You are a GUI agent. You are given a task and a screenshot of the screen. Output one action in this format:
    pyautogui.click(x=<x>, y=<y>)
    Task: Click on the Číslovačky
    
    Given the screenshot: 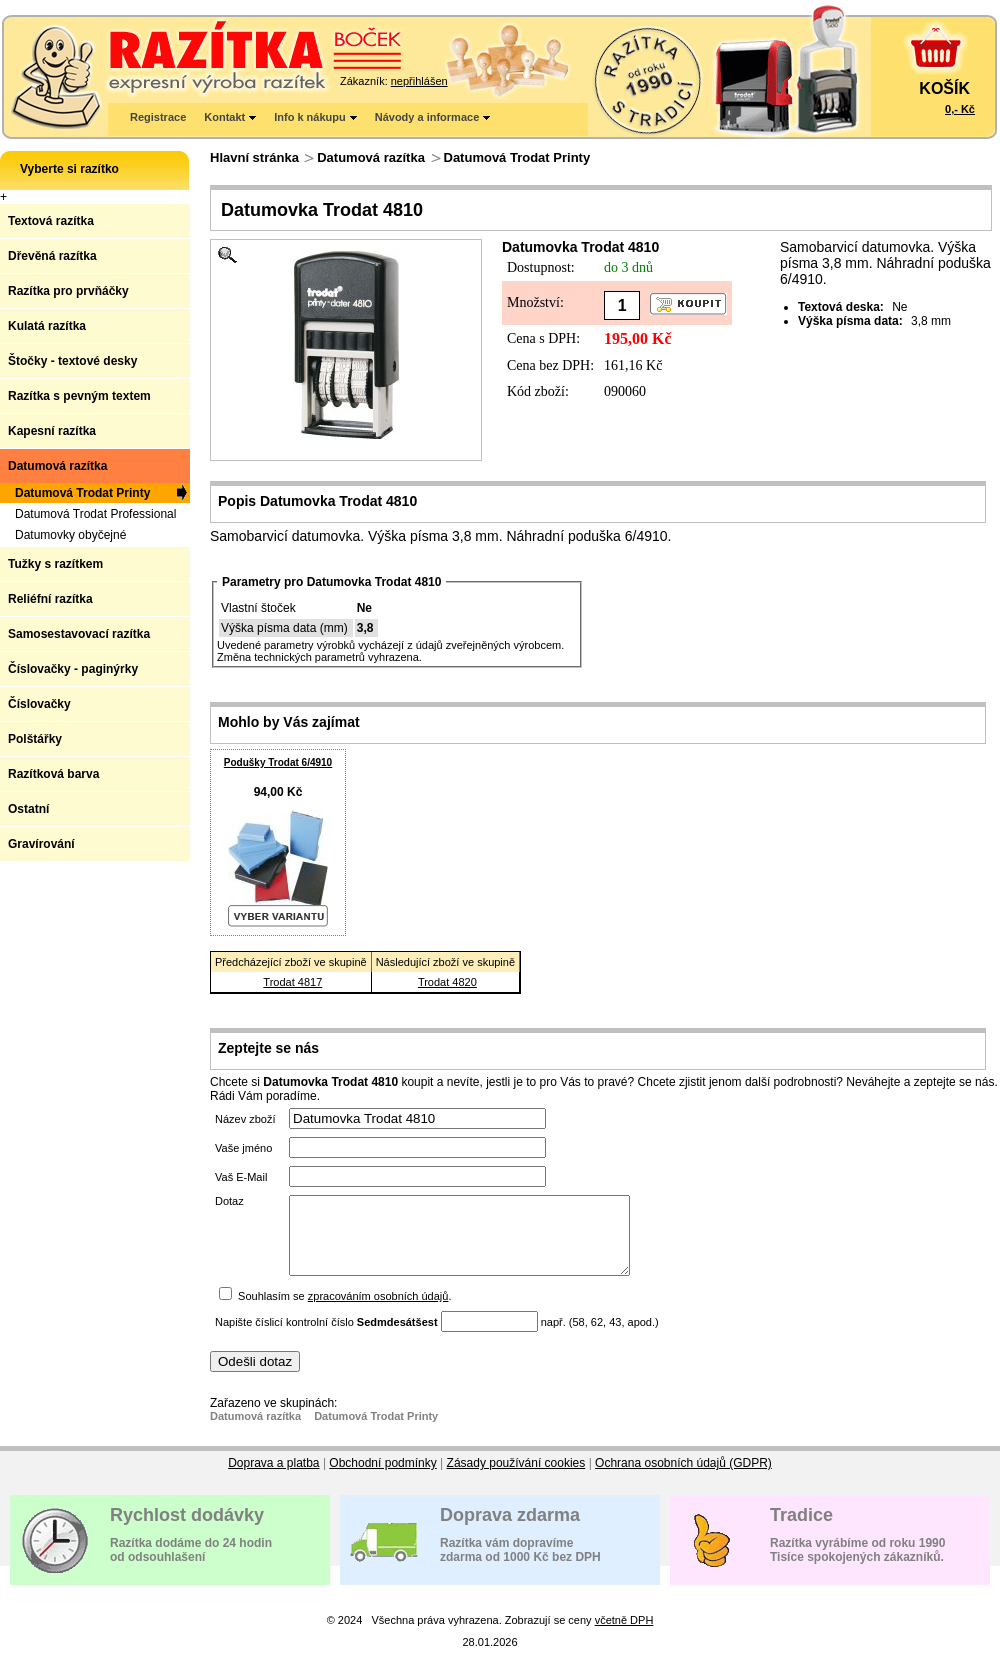 What is the action you would take?
    pyautogui.click(x=39, y=704)
    